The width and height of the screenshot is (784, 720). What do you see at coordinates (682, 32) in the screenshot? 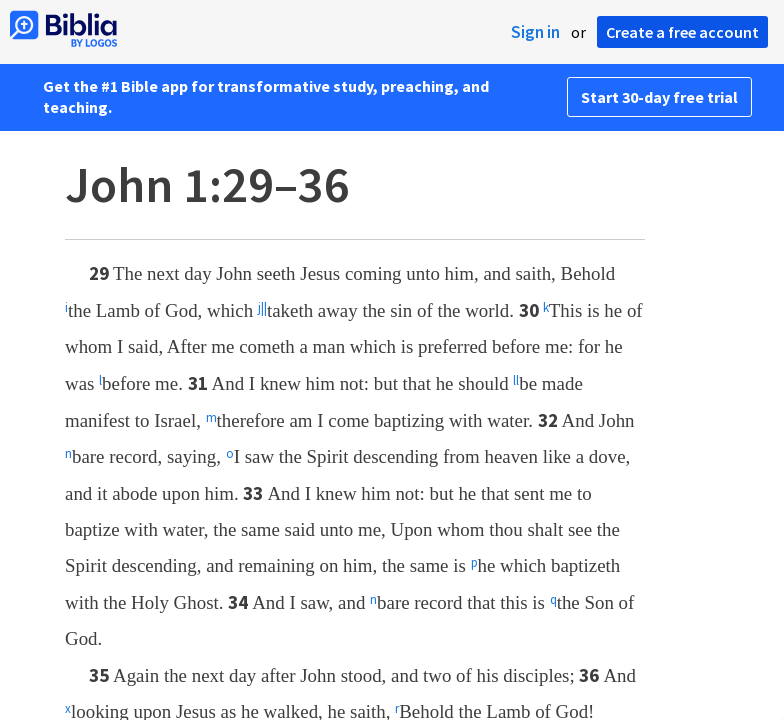
I see `Create a free account` at bounding box center [682, 32].